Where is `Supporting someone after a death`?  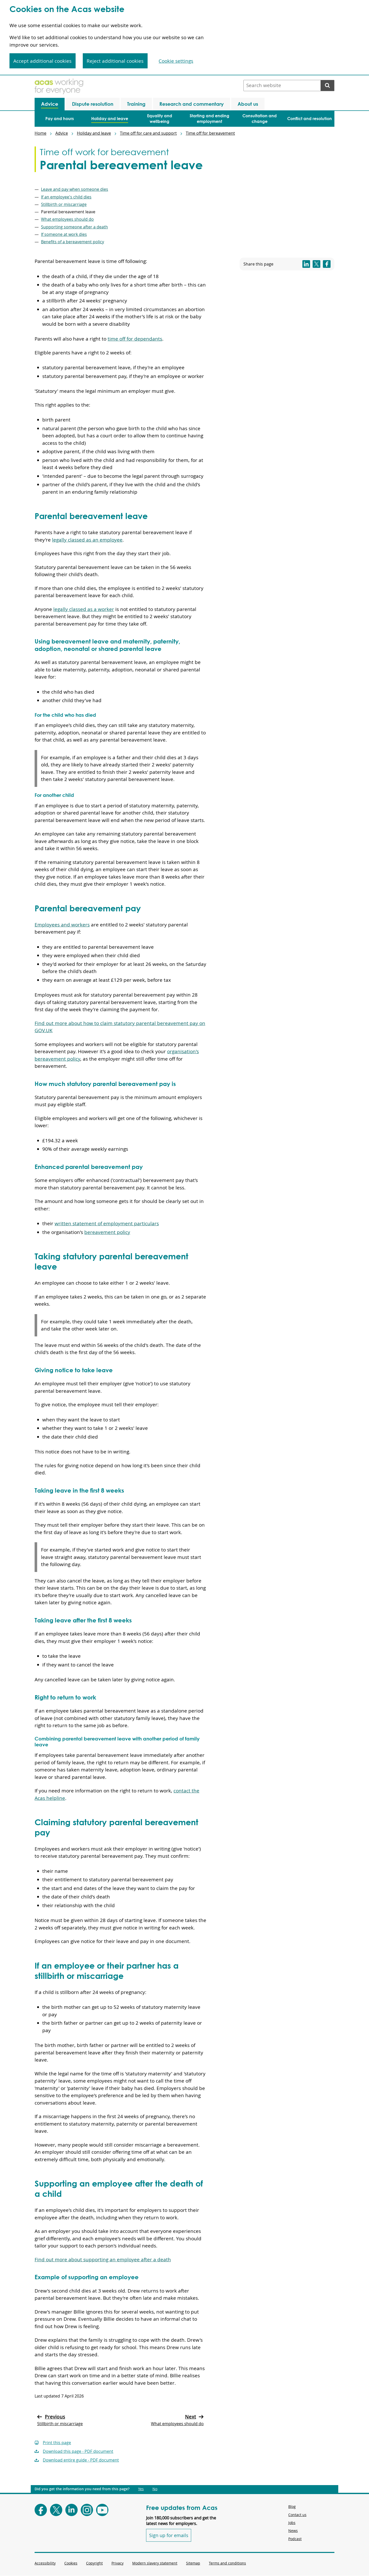
Supporting someone after a death is located at coordinates (74, 227).